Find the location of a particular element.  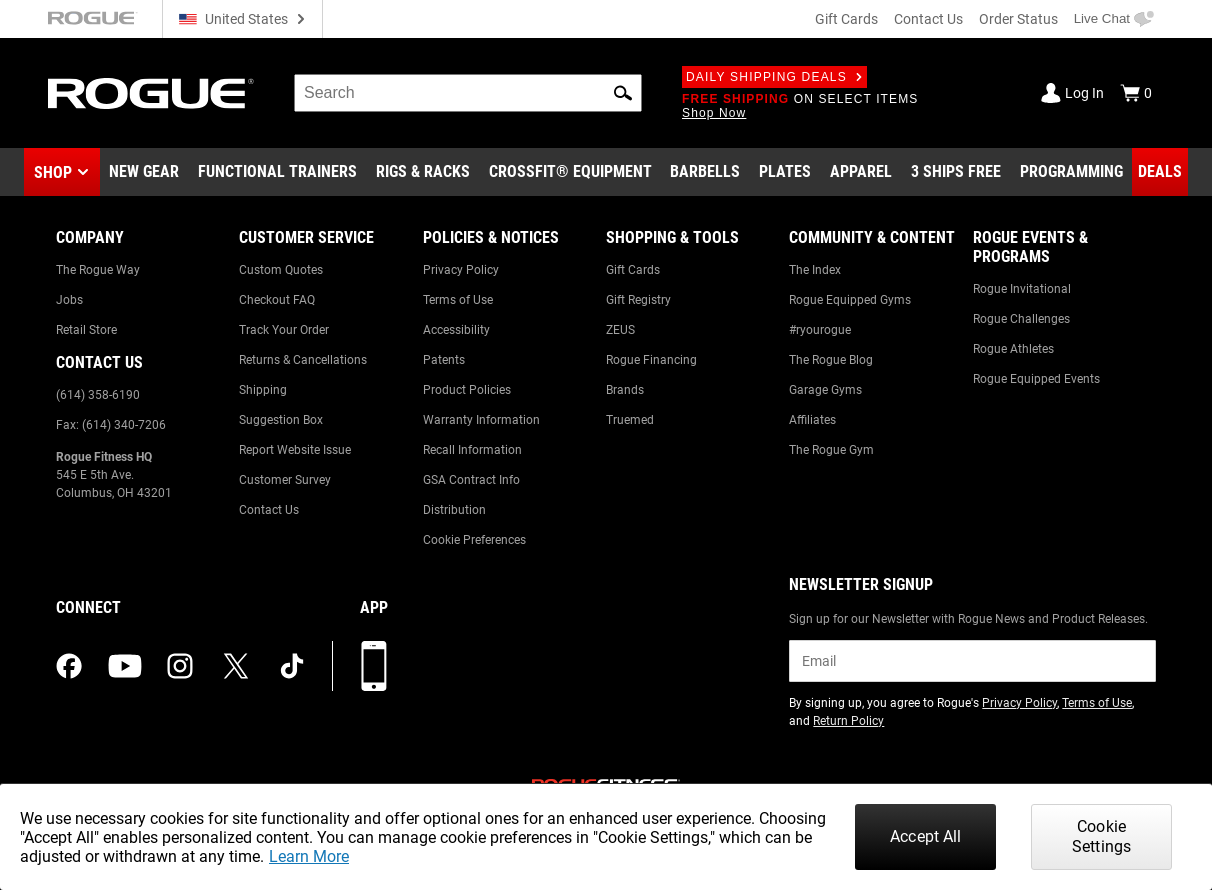

The Index [Link to: The Index] is located at coordinates (815, 270).